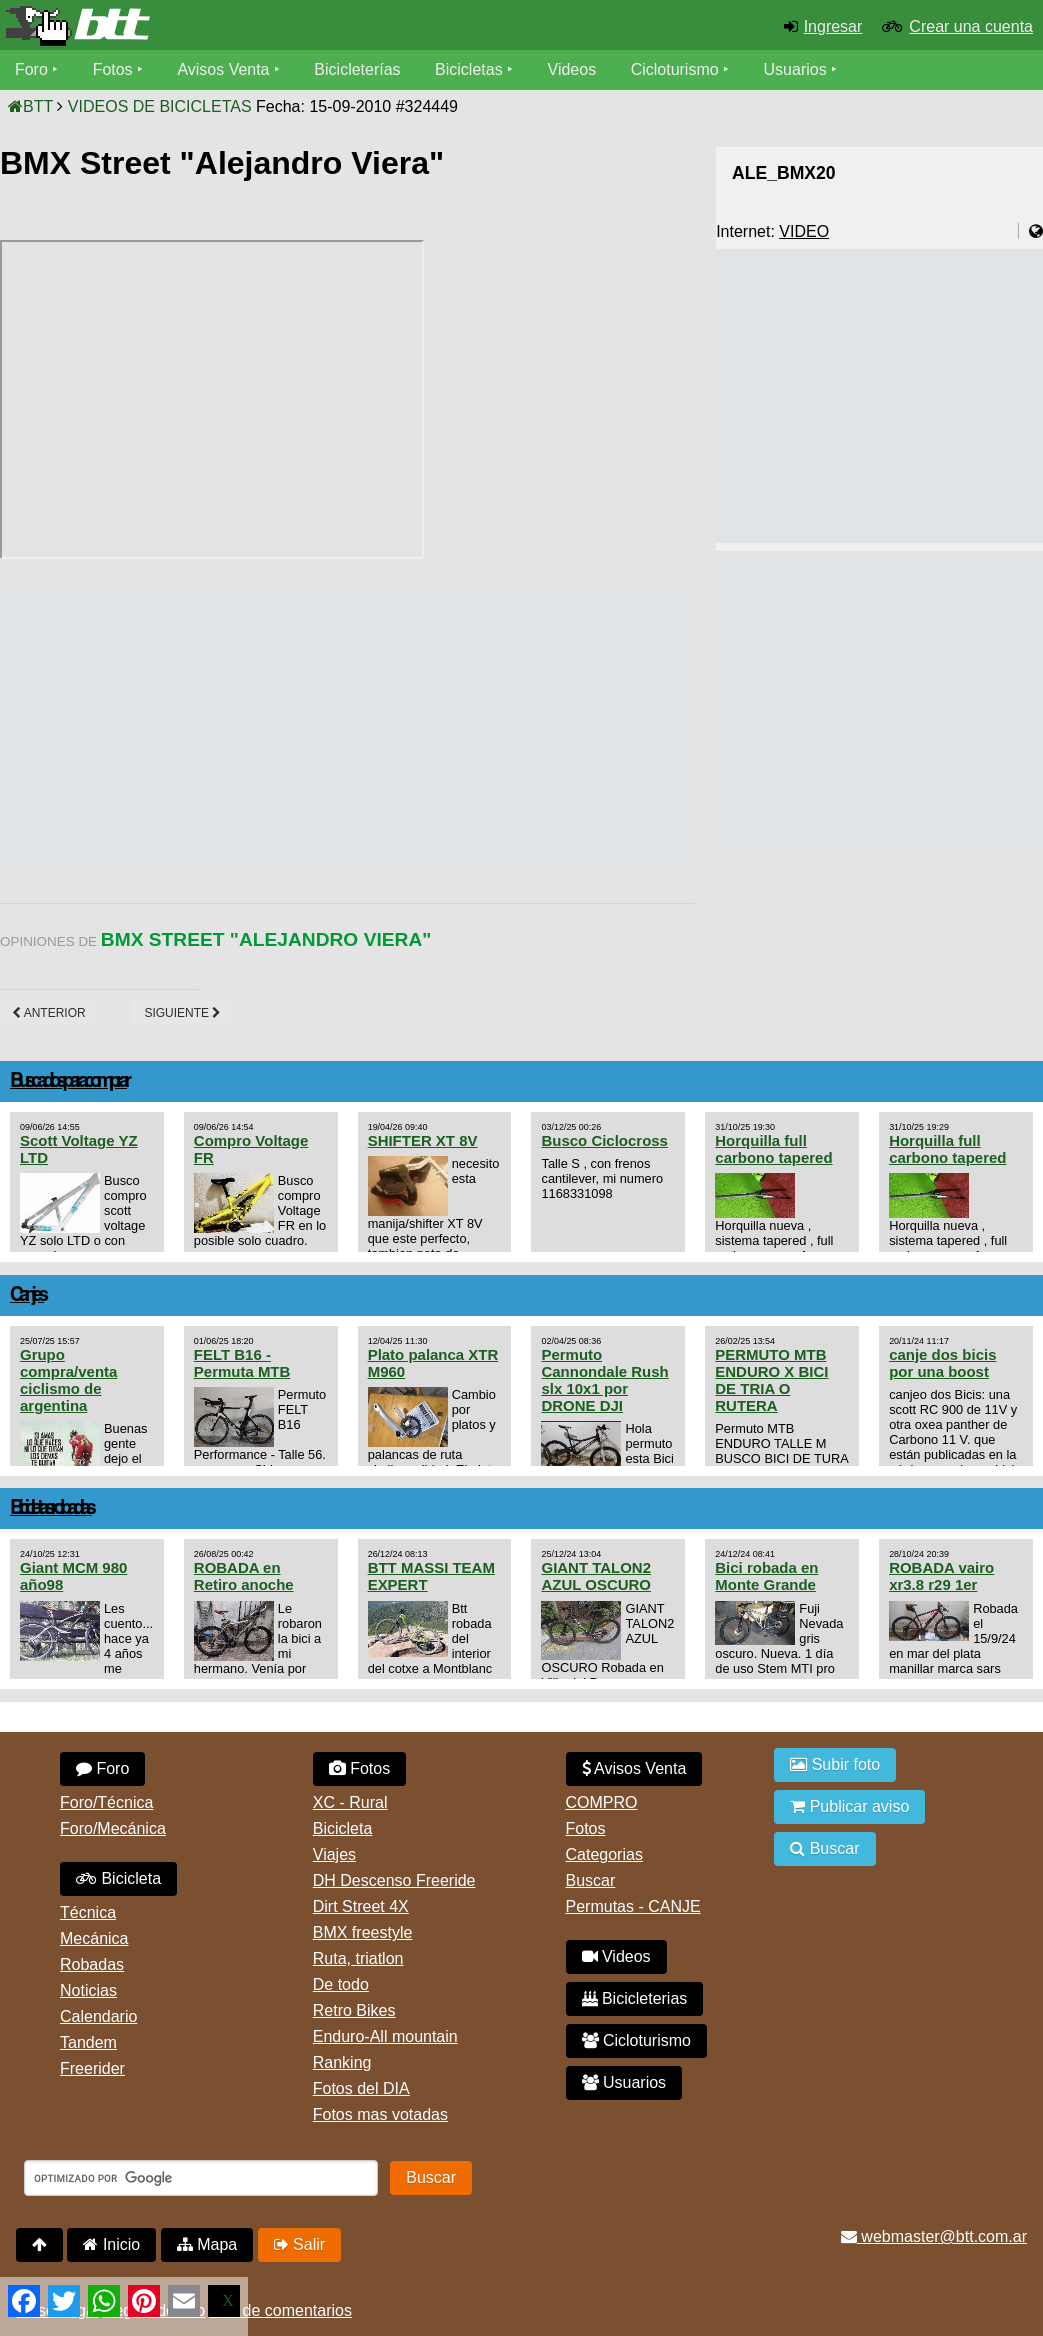  I want to click on Foro/Mecánica, so click(113, 1828).